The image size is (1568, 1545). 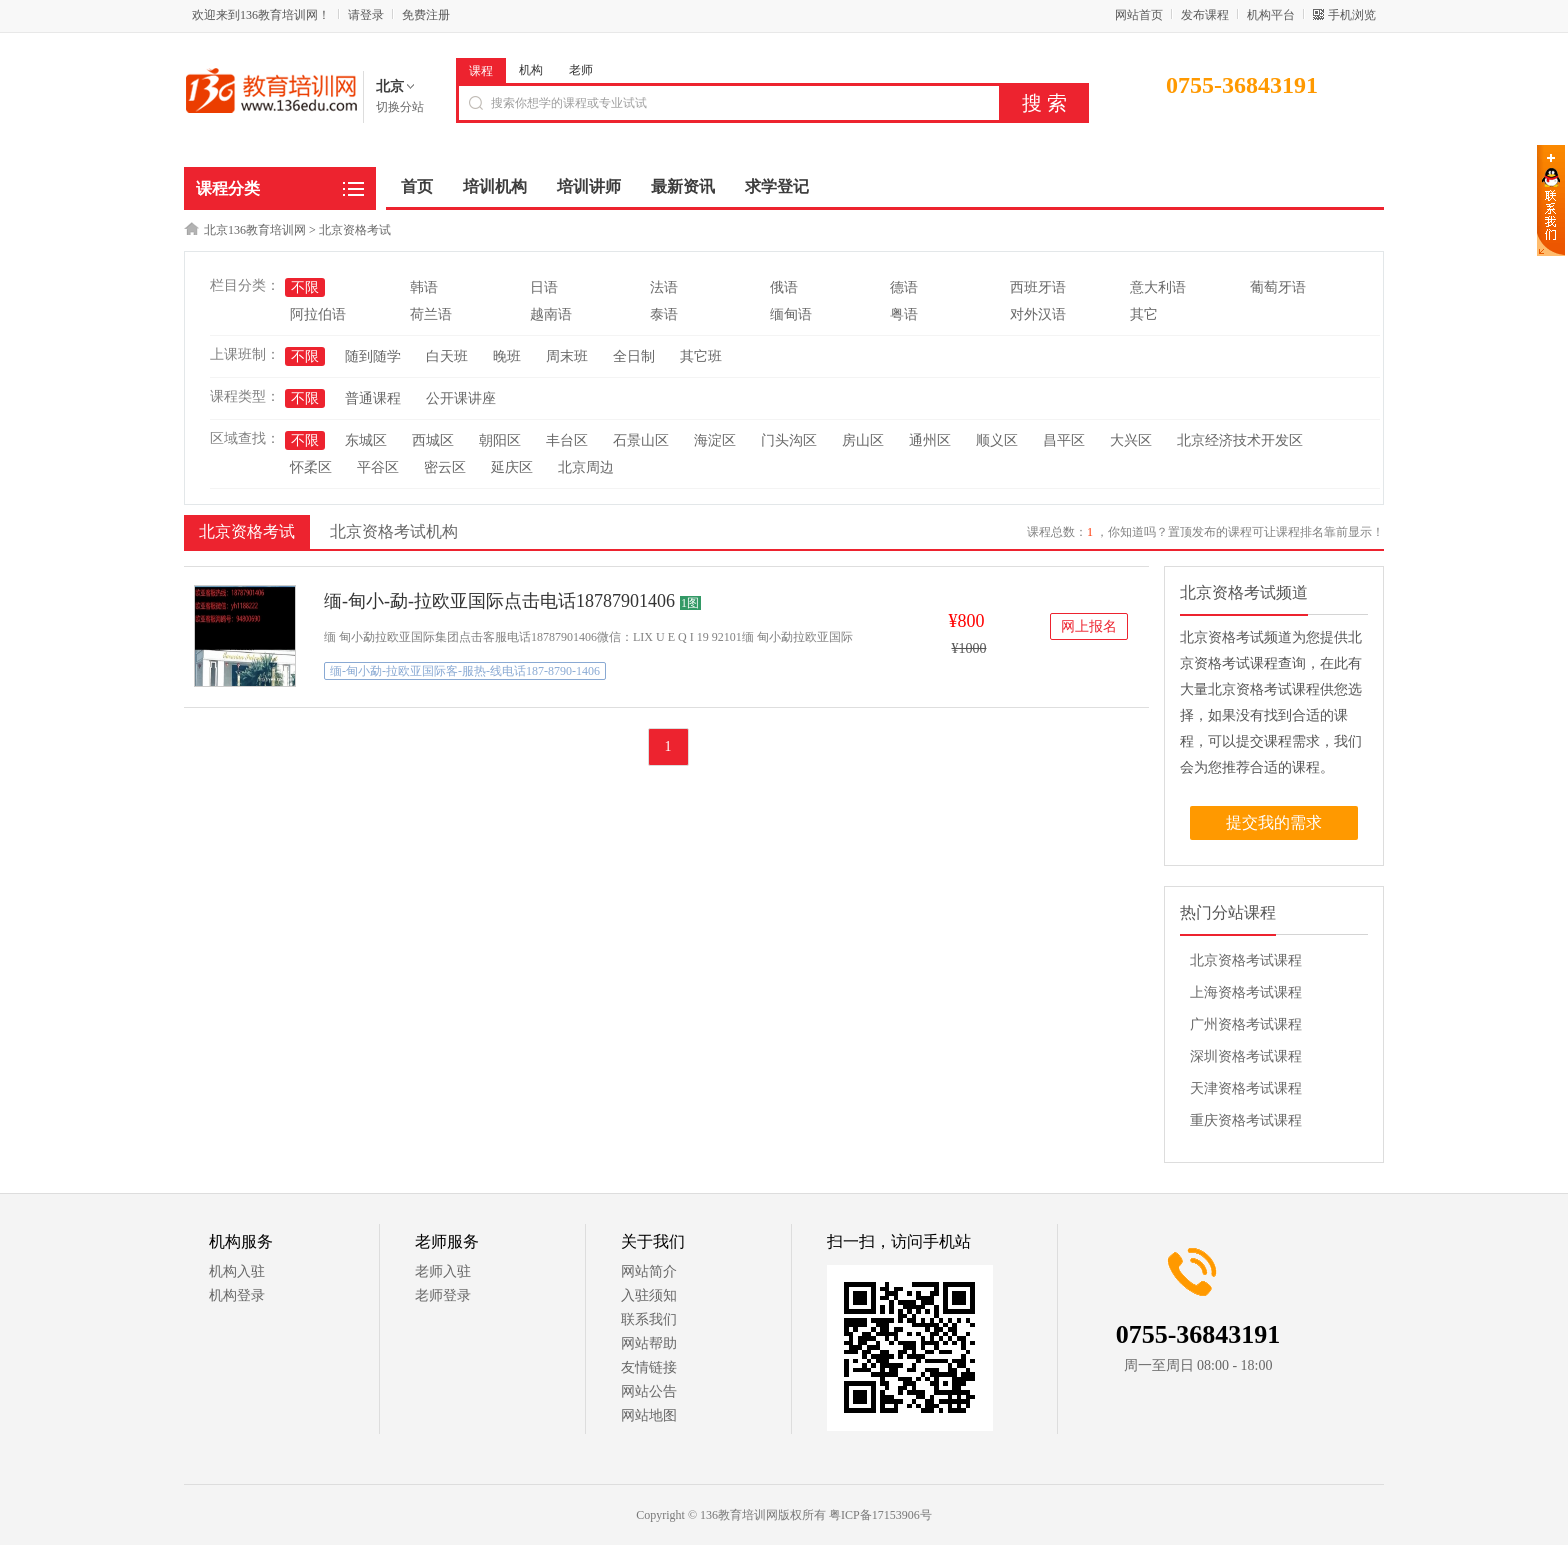 I want to click on 延庆区, so click(x=512, y=467).